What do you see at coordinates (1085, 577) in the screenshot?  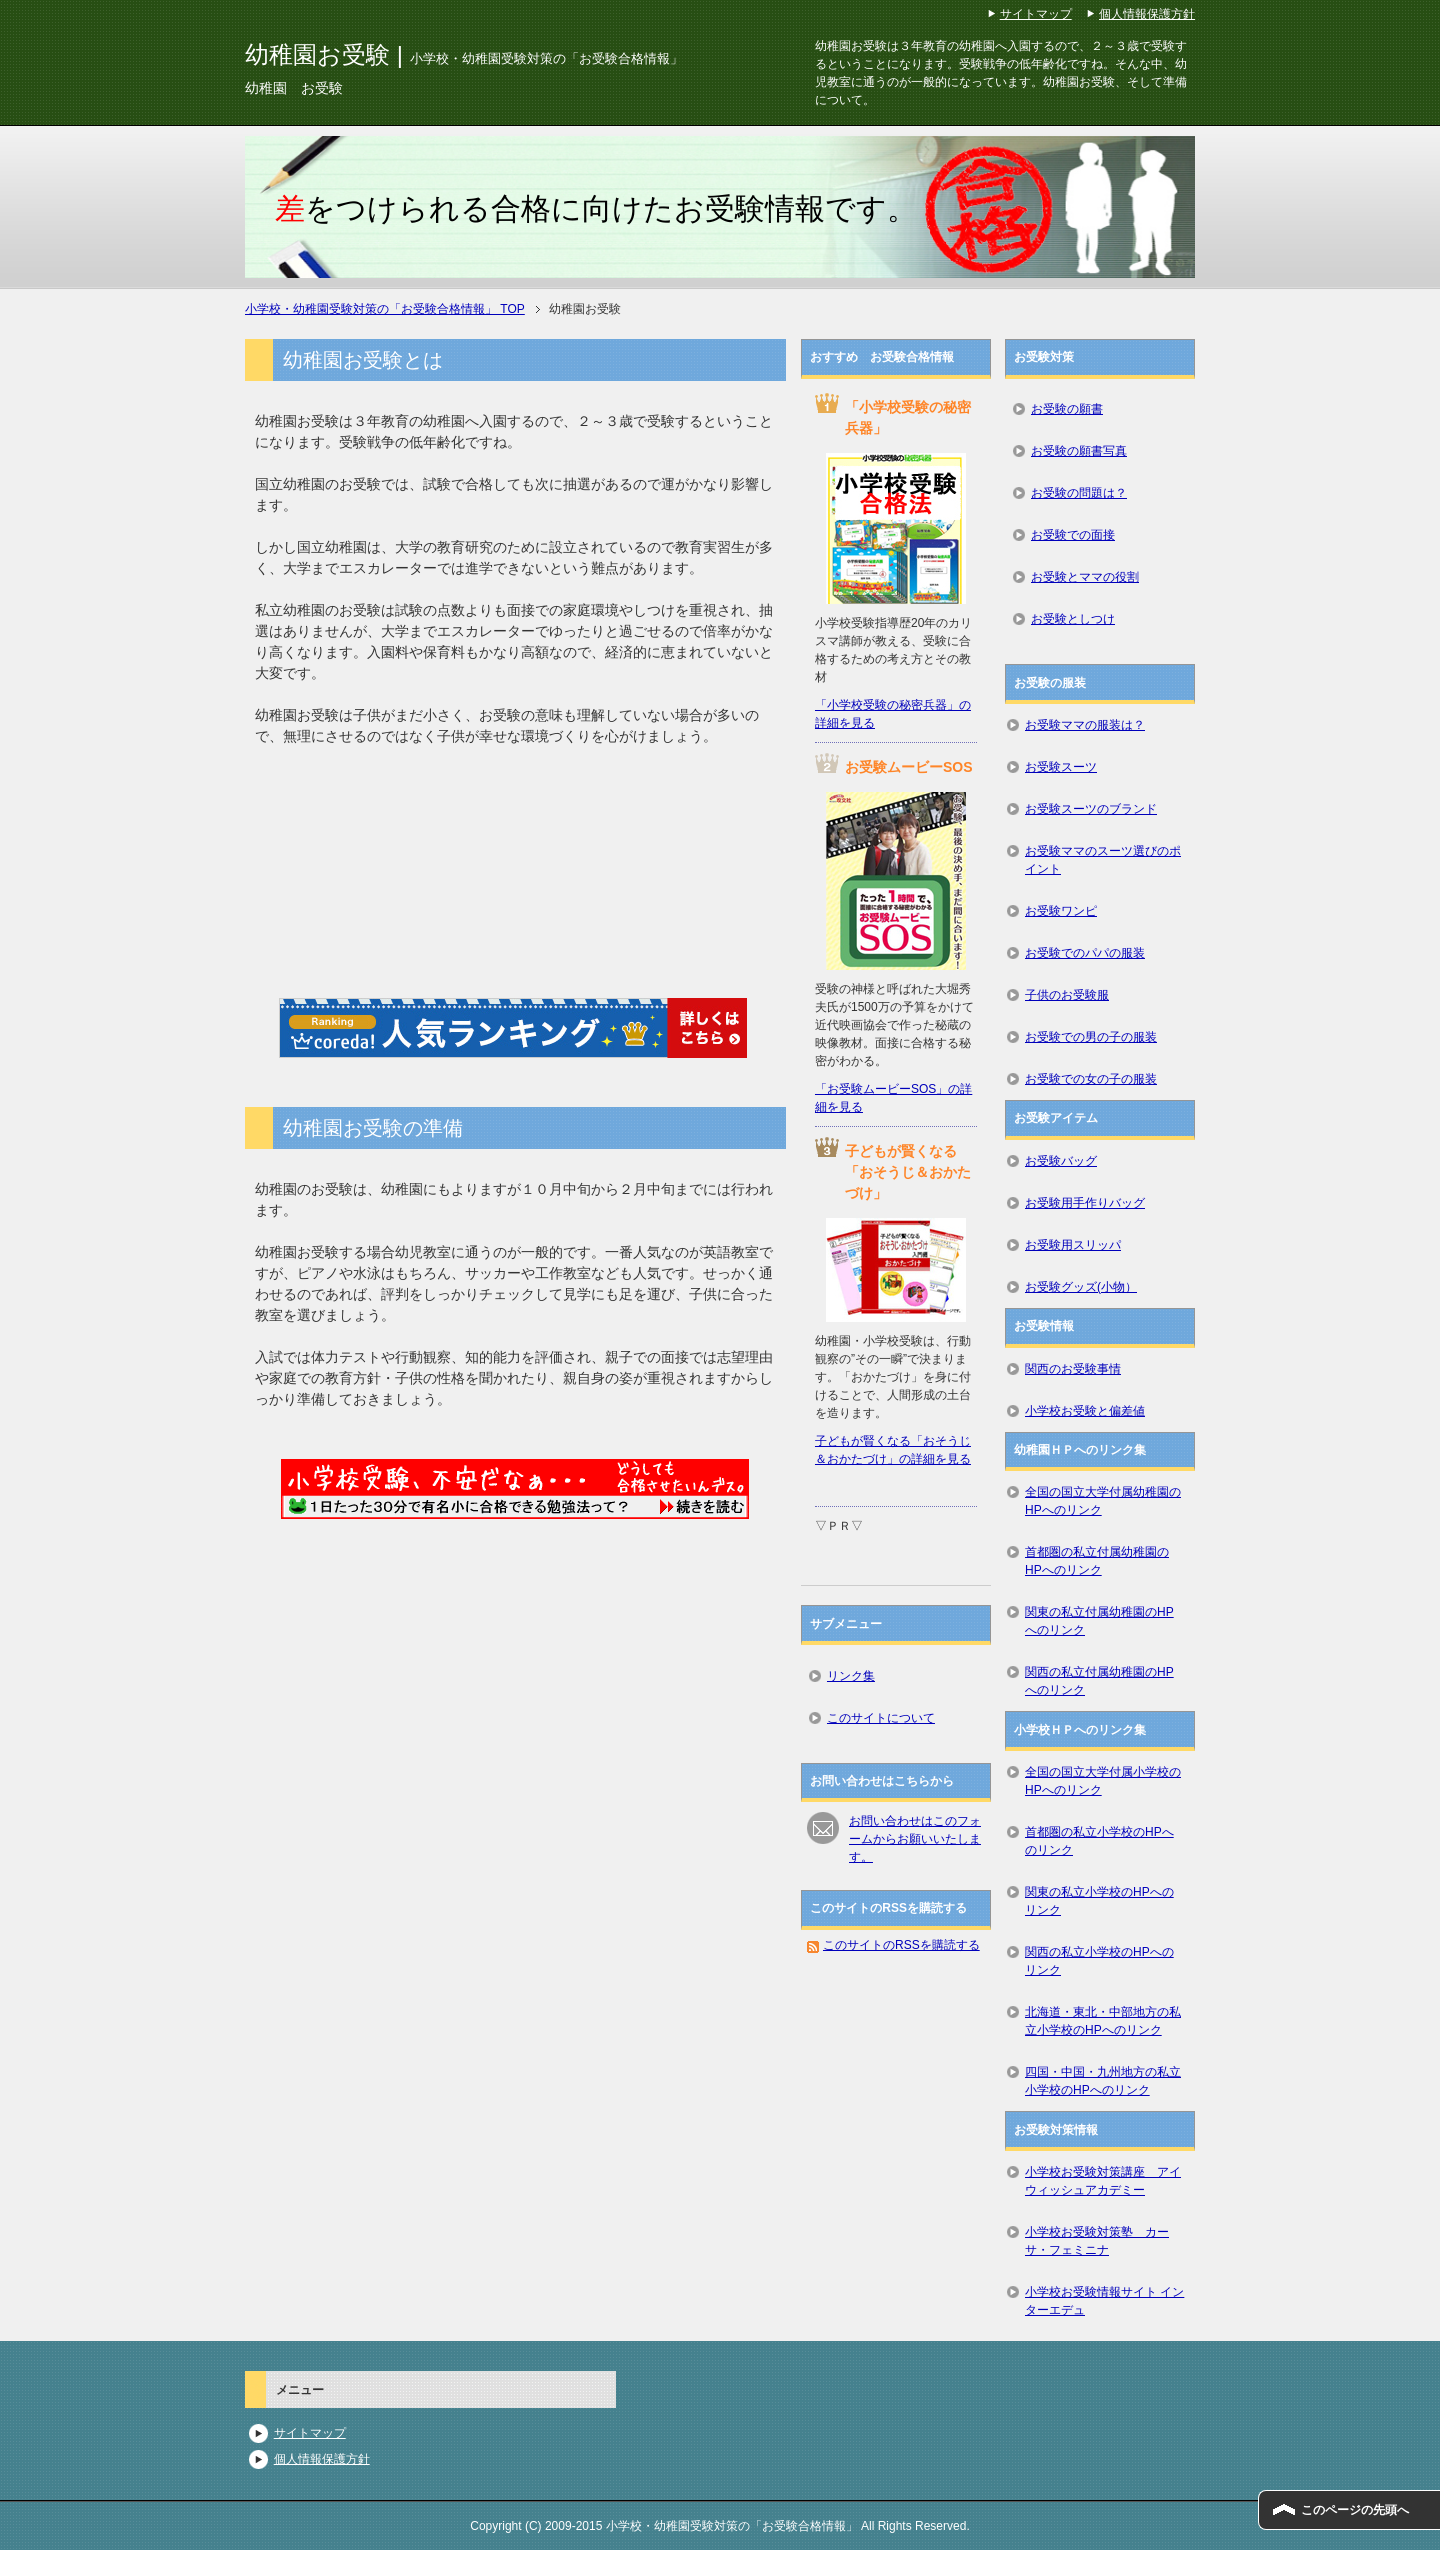 I see `お受験とママの役割` at bounding box center [1085, 577].